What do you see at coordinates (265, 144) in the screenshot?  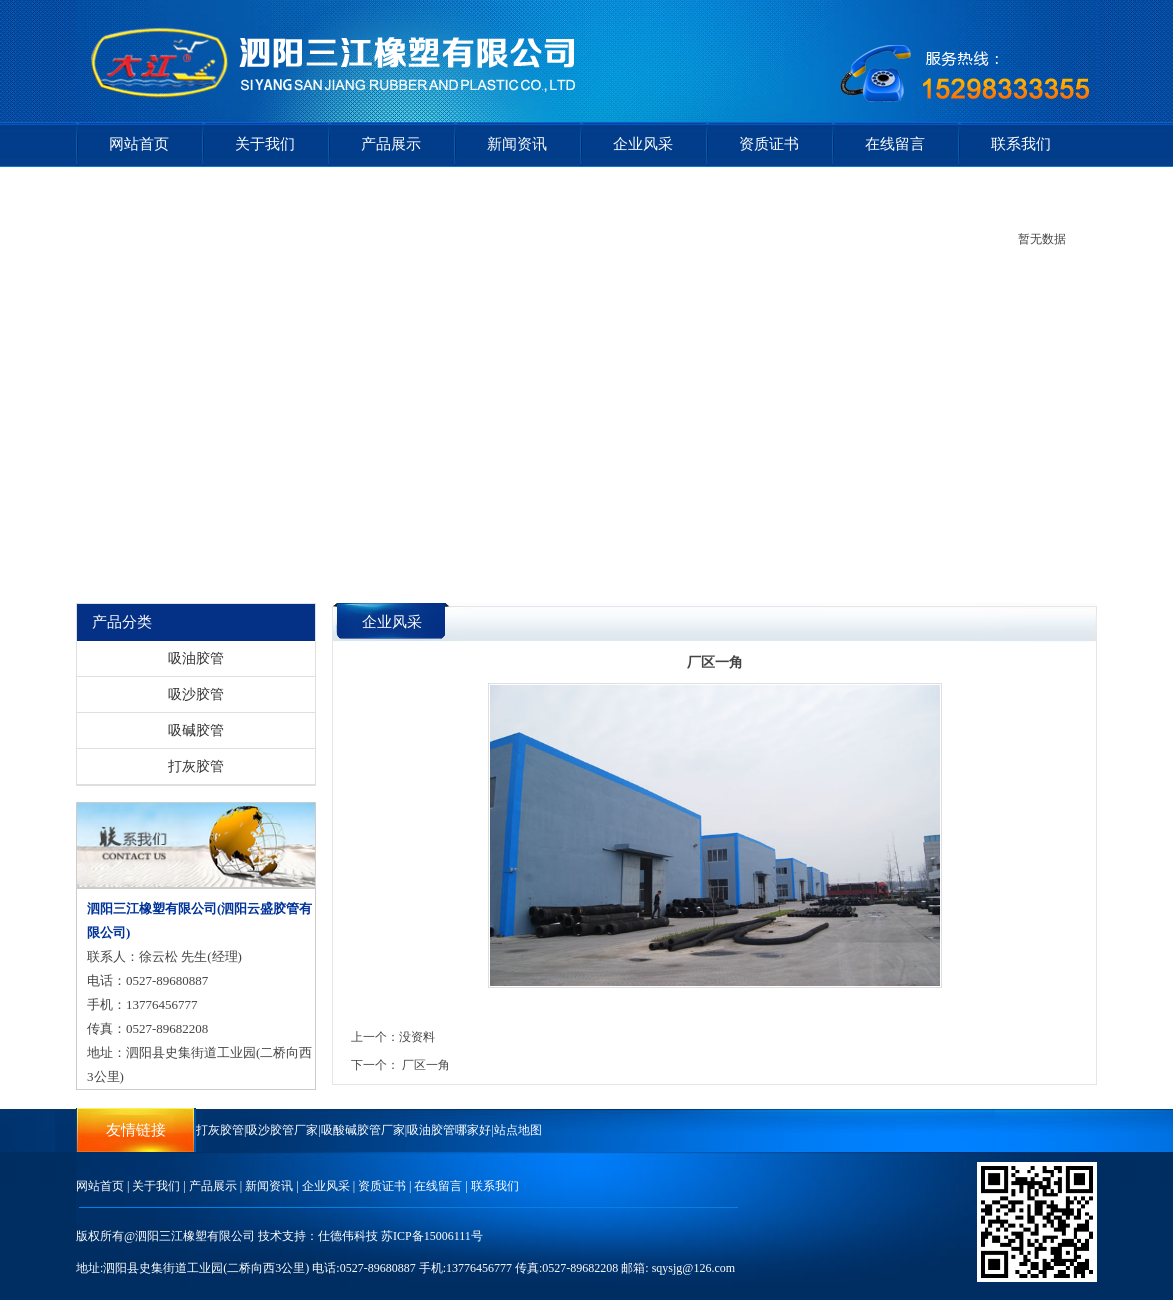 I see `关于我们` at bounding box center [265, 144].